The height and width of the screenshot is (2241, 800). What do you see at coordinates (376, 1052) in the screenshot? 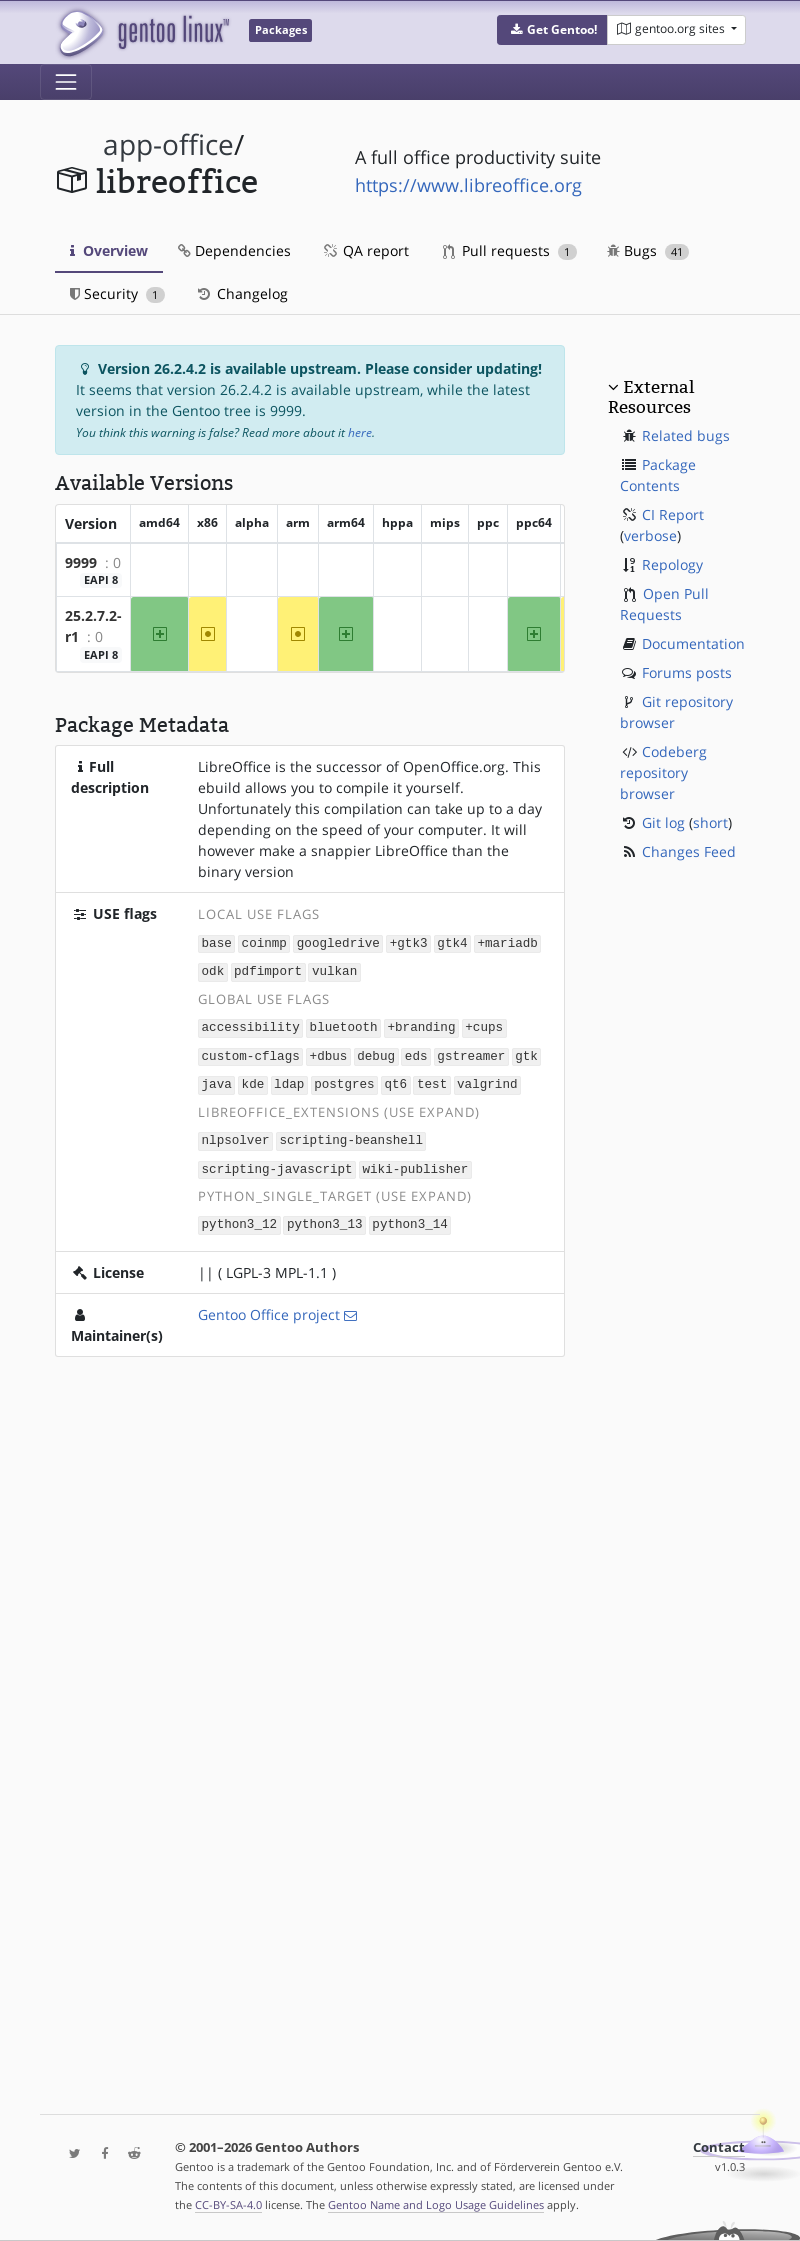
I see `debug` at bounding box center [376, 1052].